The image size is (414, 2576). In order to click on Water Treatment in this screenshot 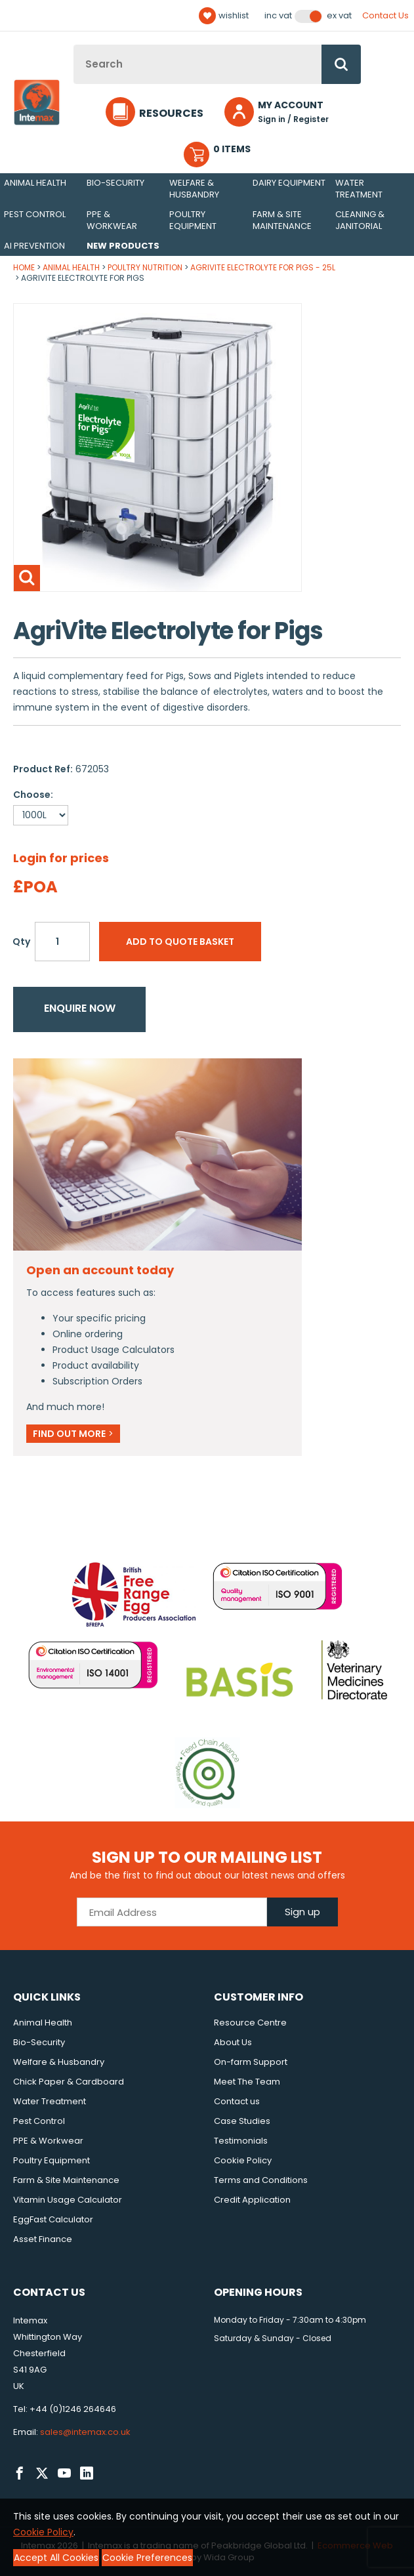, I will do `click(359, 189)`.